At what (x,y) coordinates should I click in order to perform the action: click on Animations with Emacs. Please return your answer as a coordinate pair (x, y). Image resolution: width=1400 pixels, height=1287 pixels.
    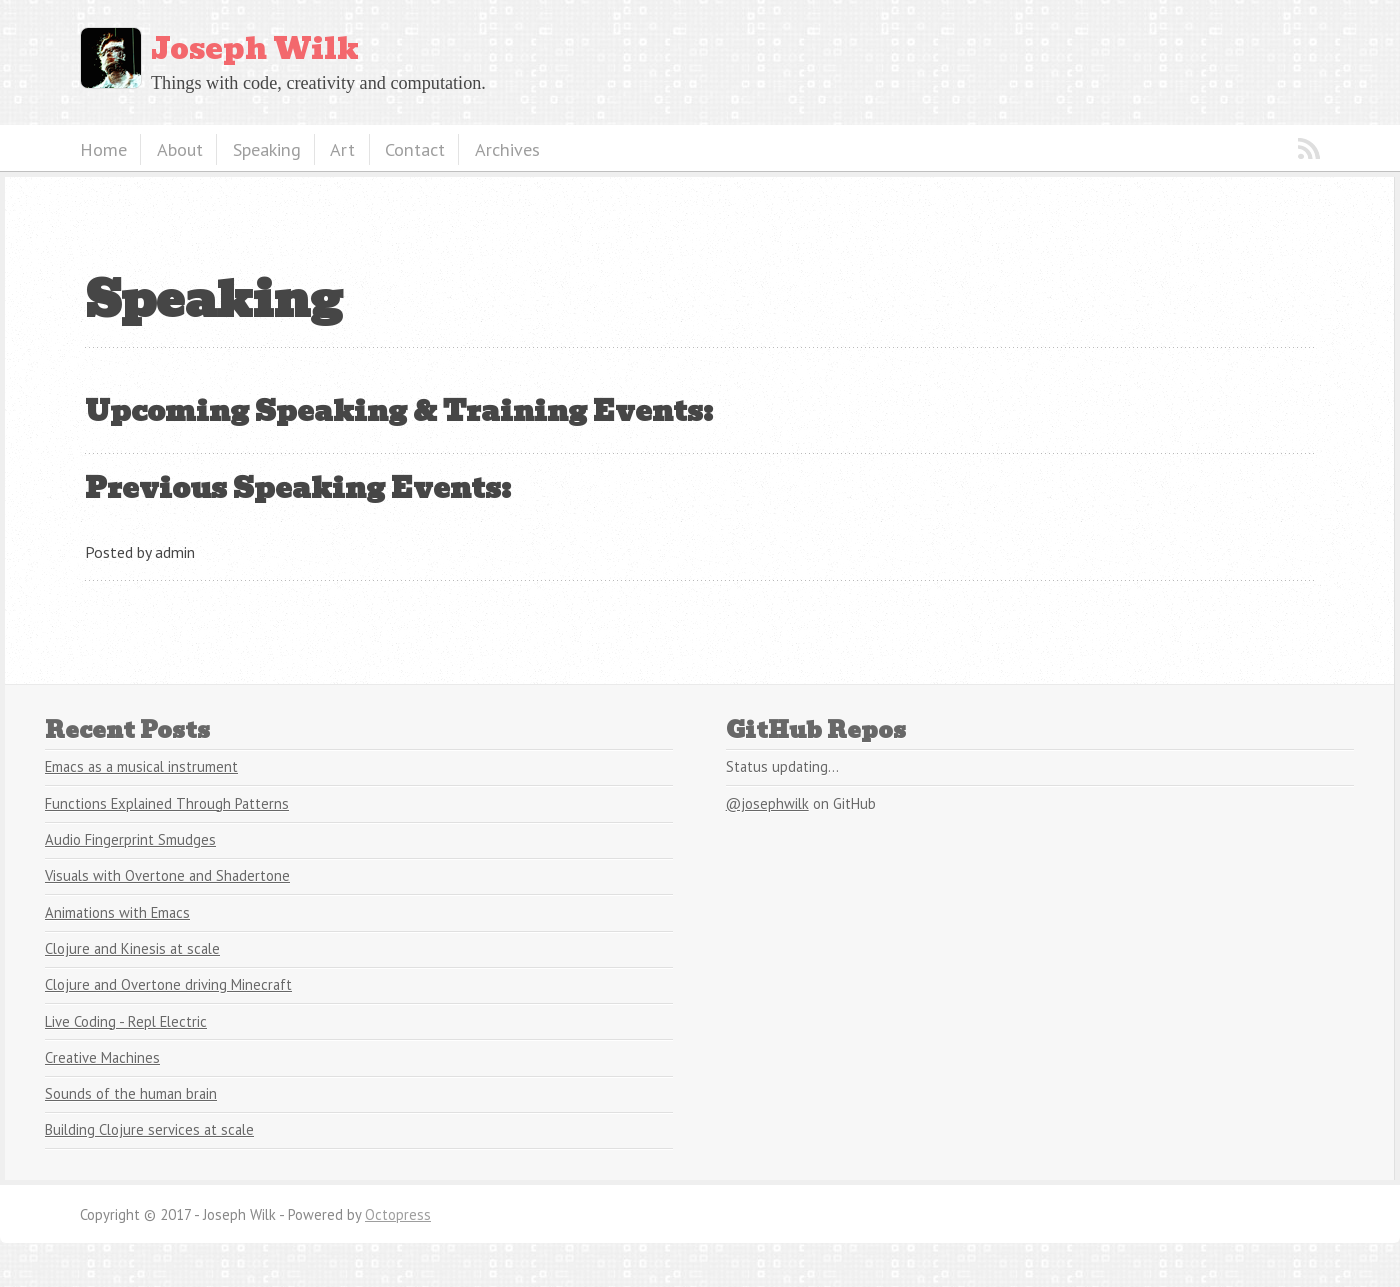
    Looking at the image, I should click on (117, 912).